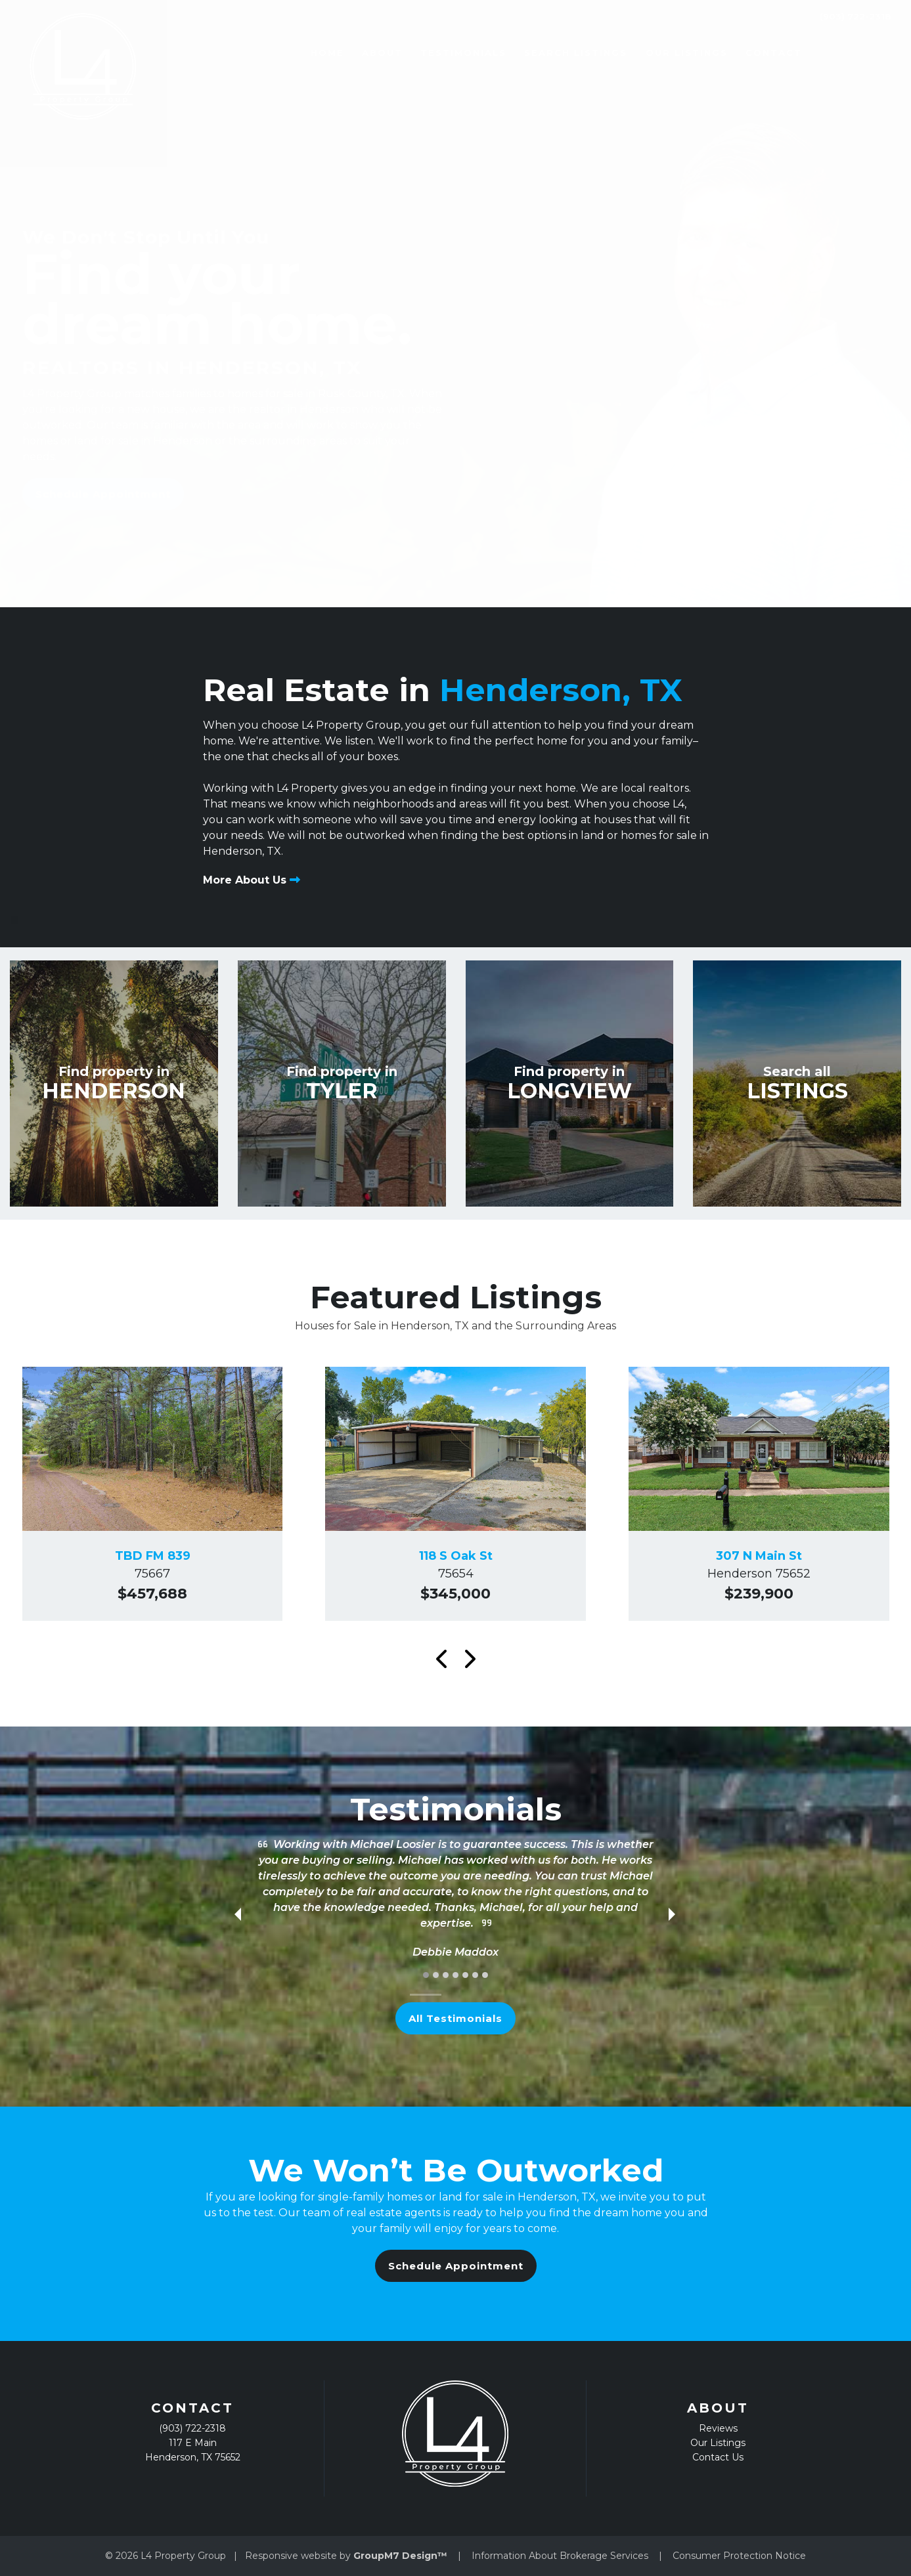 This screenshot has height=2576, width=911. Describe the element at coordinates (846, 52) in the screenshot. I see `(903) 722-2318` at that location.